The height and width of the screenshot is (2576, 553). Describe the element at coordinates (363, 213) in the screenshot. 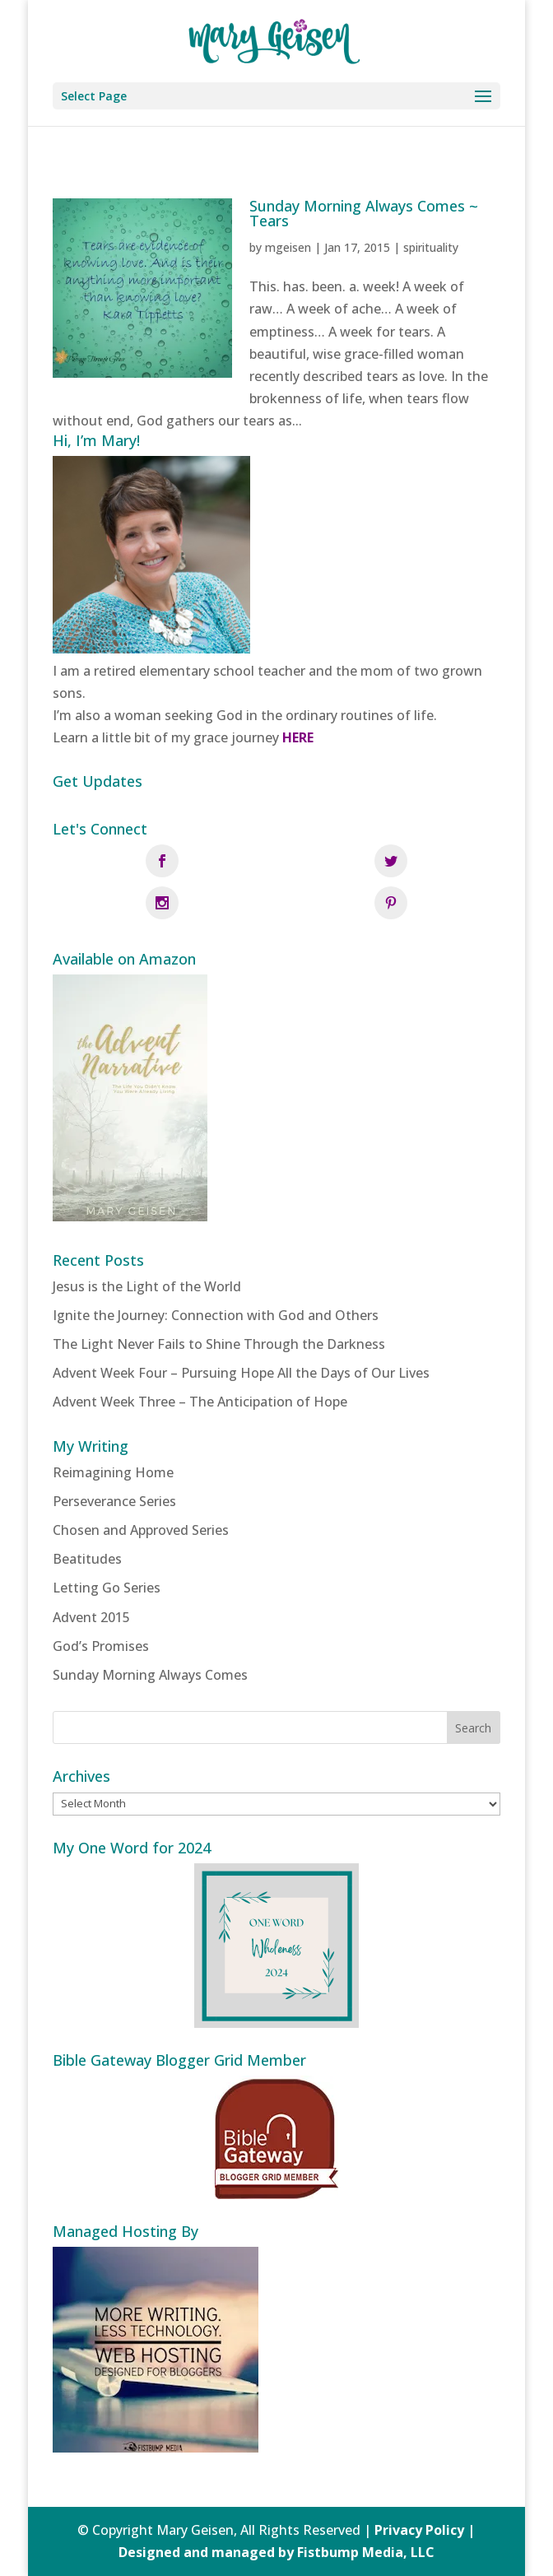

I see `Sunday Morning Always Comes ~ Tears` at that location.